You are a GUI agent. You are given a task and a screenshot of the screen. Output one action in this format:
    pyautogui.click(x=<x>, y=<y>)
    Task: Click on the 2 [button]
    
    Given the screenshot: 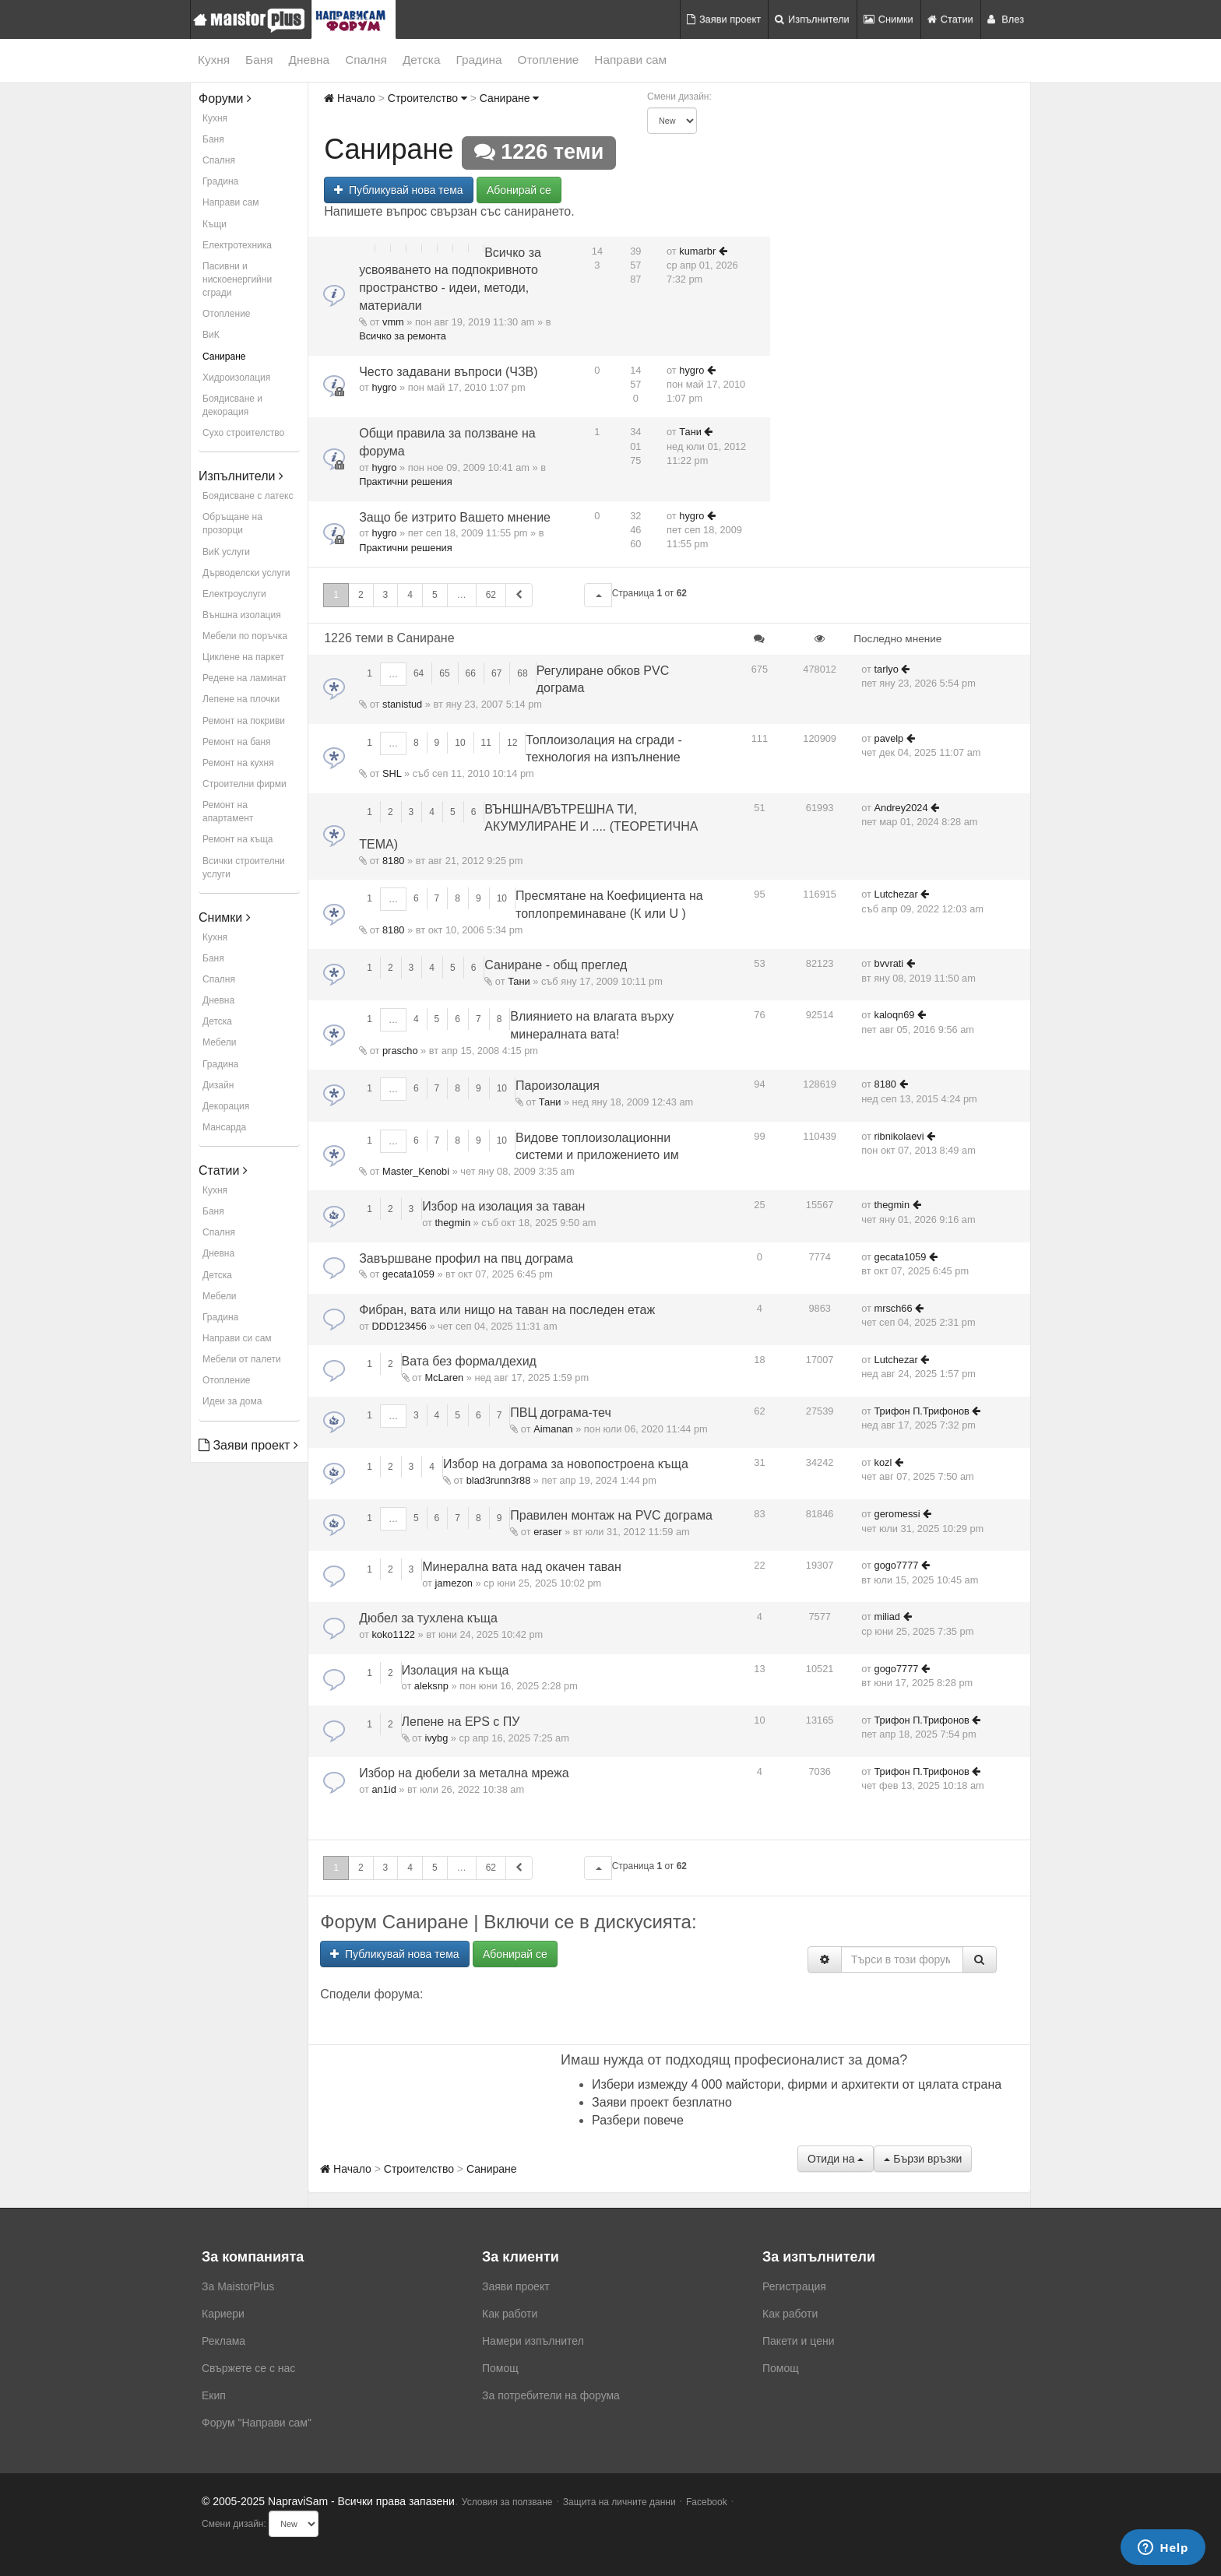 What is the action you would take?
    pyautogui.click(x=361, y=594)
    